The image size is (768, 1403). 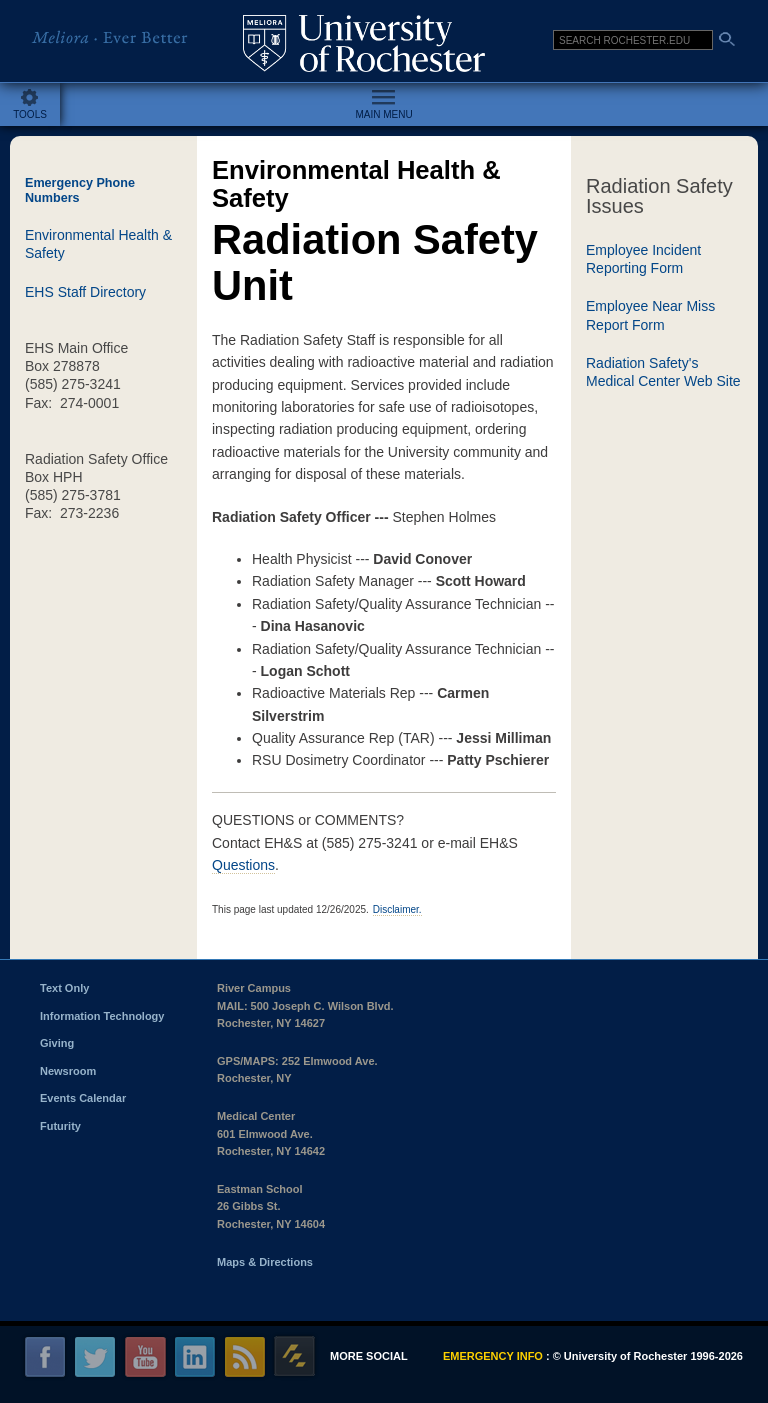 I want to click on Text Only, so click(x=64, y=988).